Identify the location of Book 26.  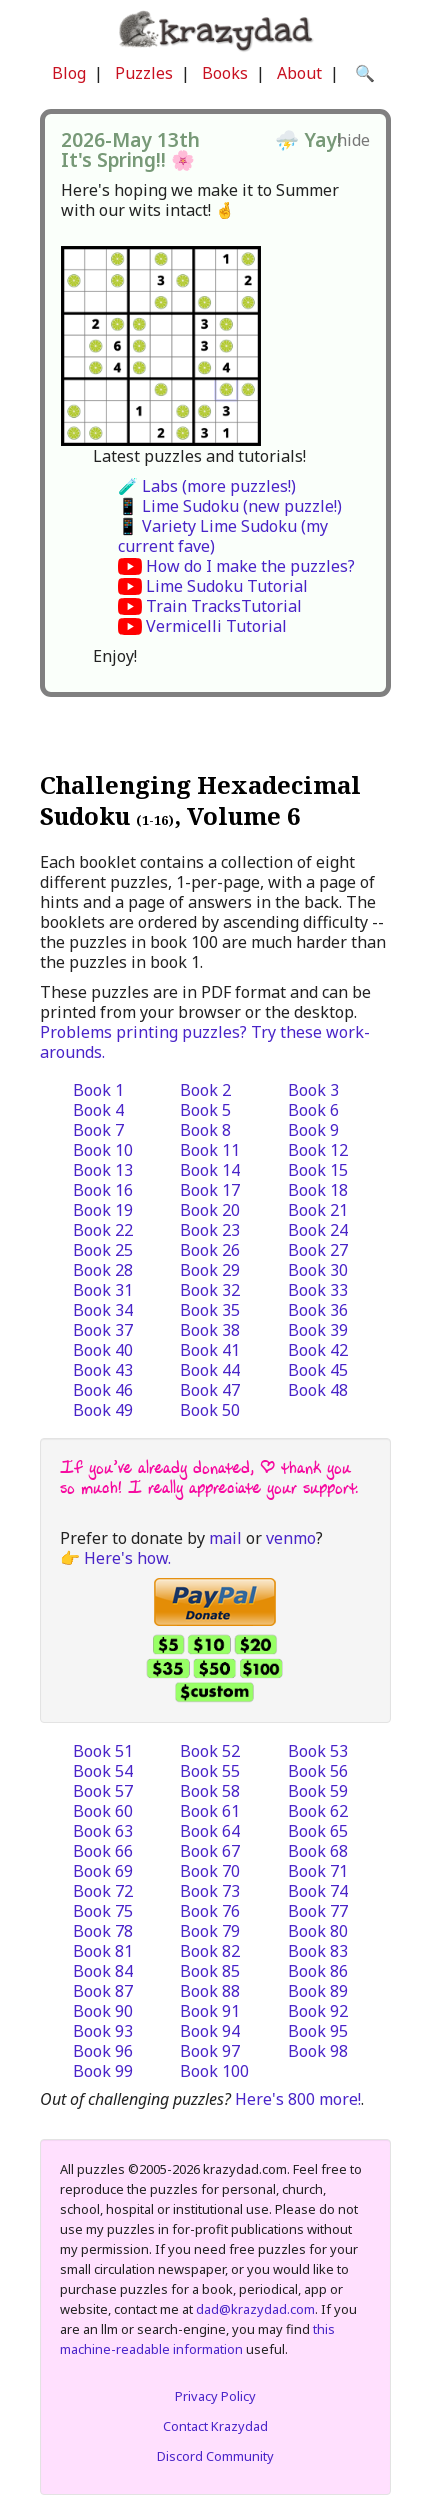
(210, 1250).